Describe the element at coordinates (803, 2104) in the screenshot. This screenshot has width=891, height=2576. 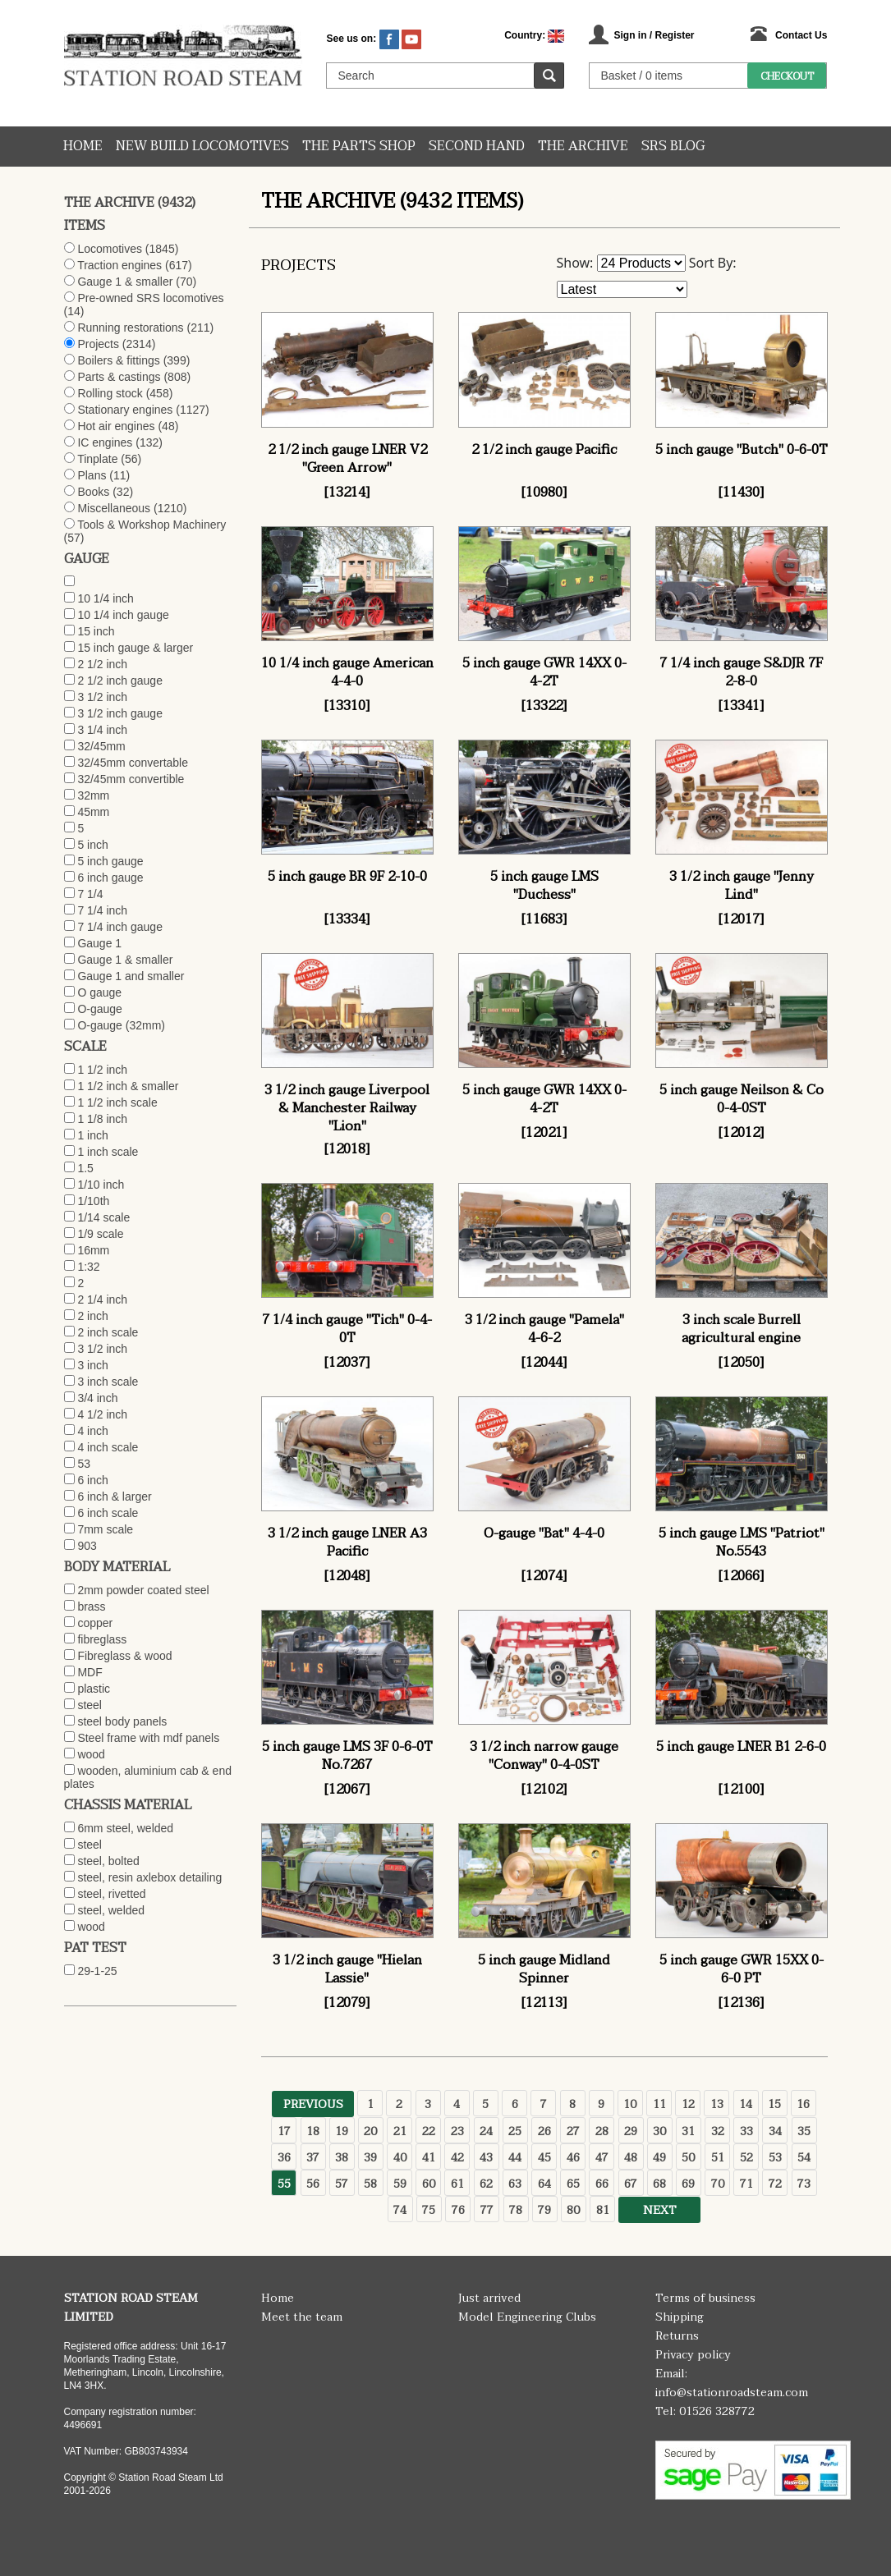
I see `16` at that location.